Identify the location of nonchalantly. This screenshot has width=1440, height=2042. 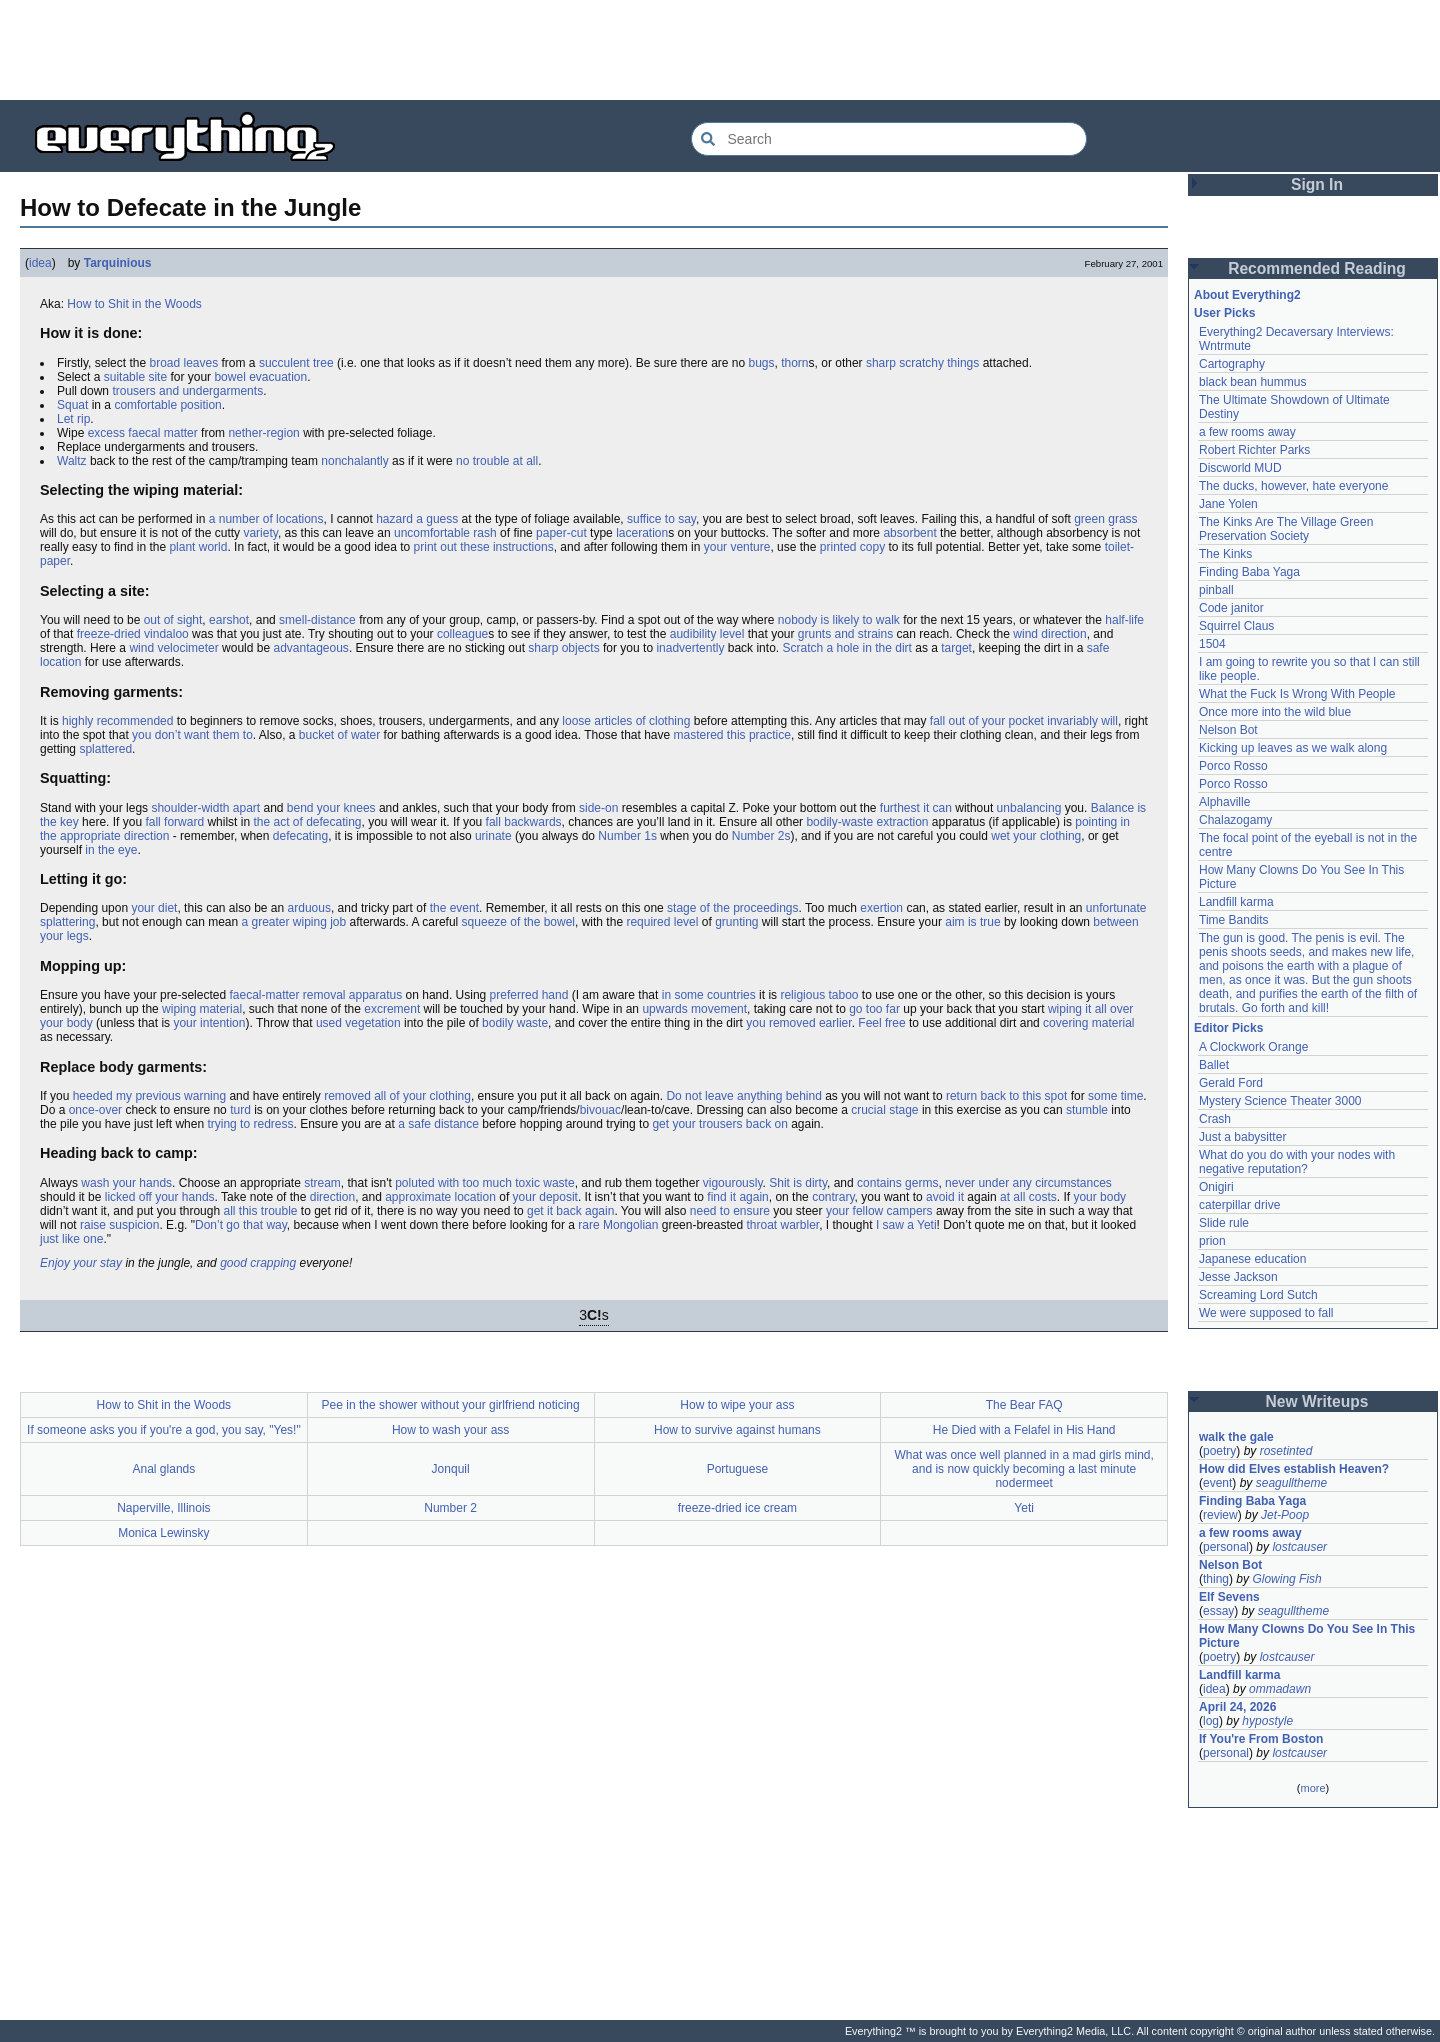
(354, 461).